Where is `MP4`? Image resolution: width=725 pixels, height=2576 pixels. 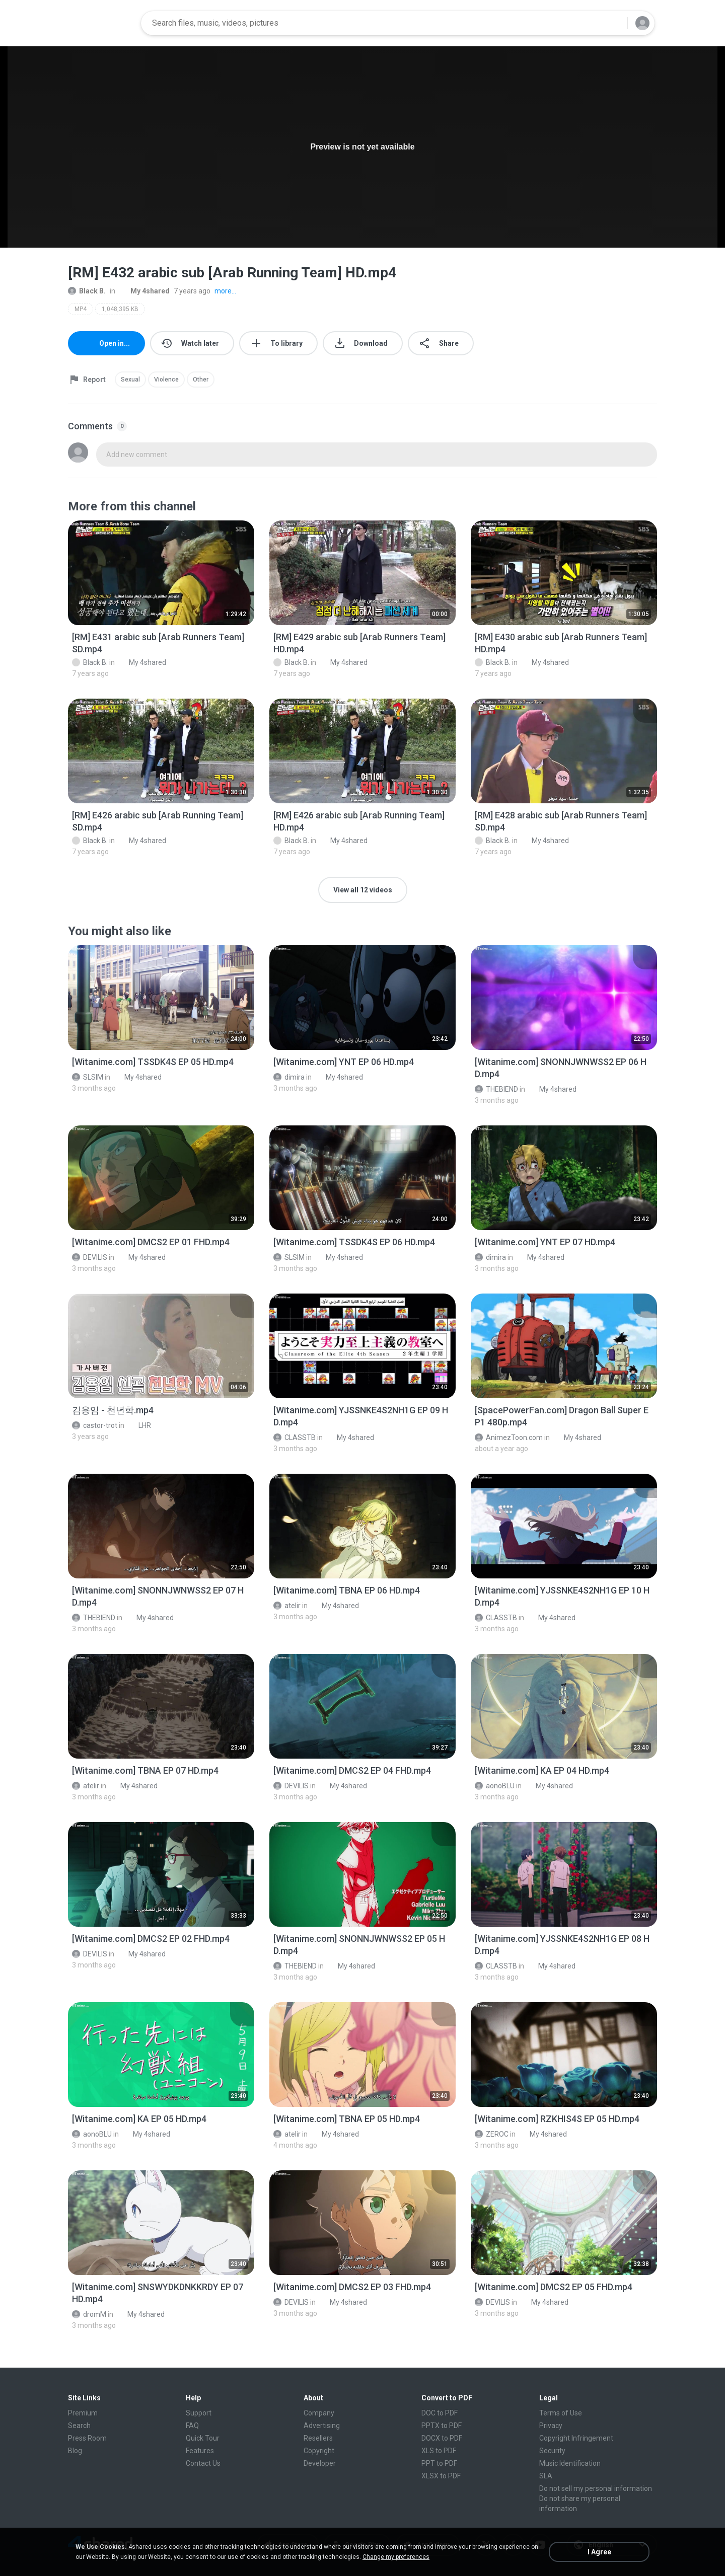 MP4 is located at coordinates (81, 309).